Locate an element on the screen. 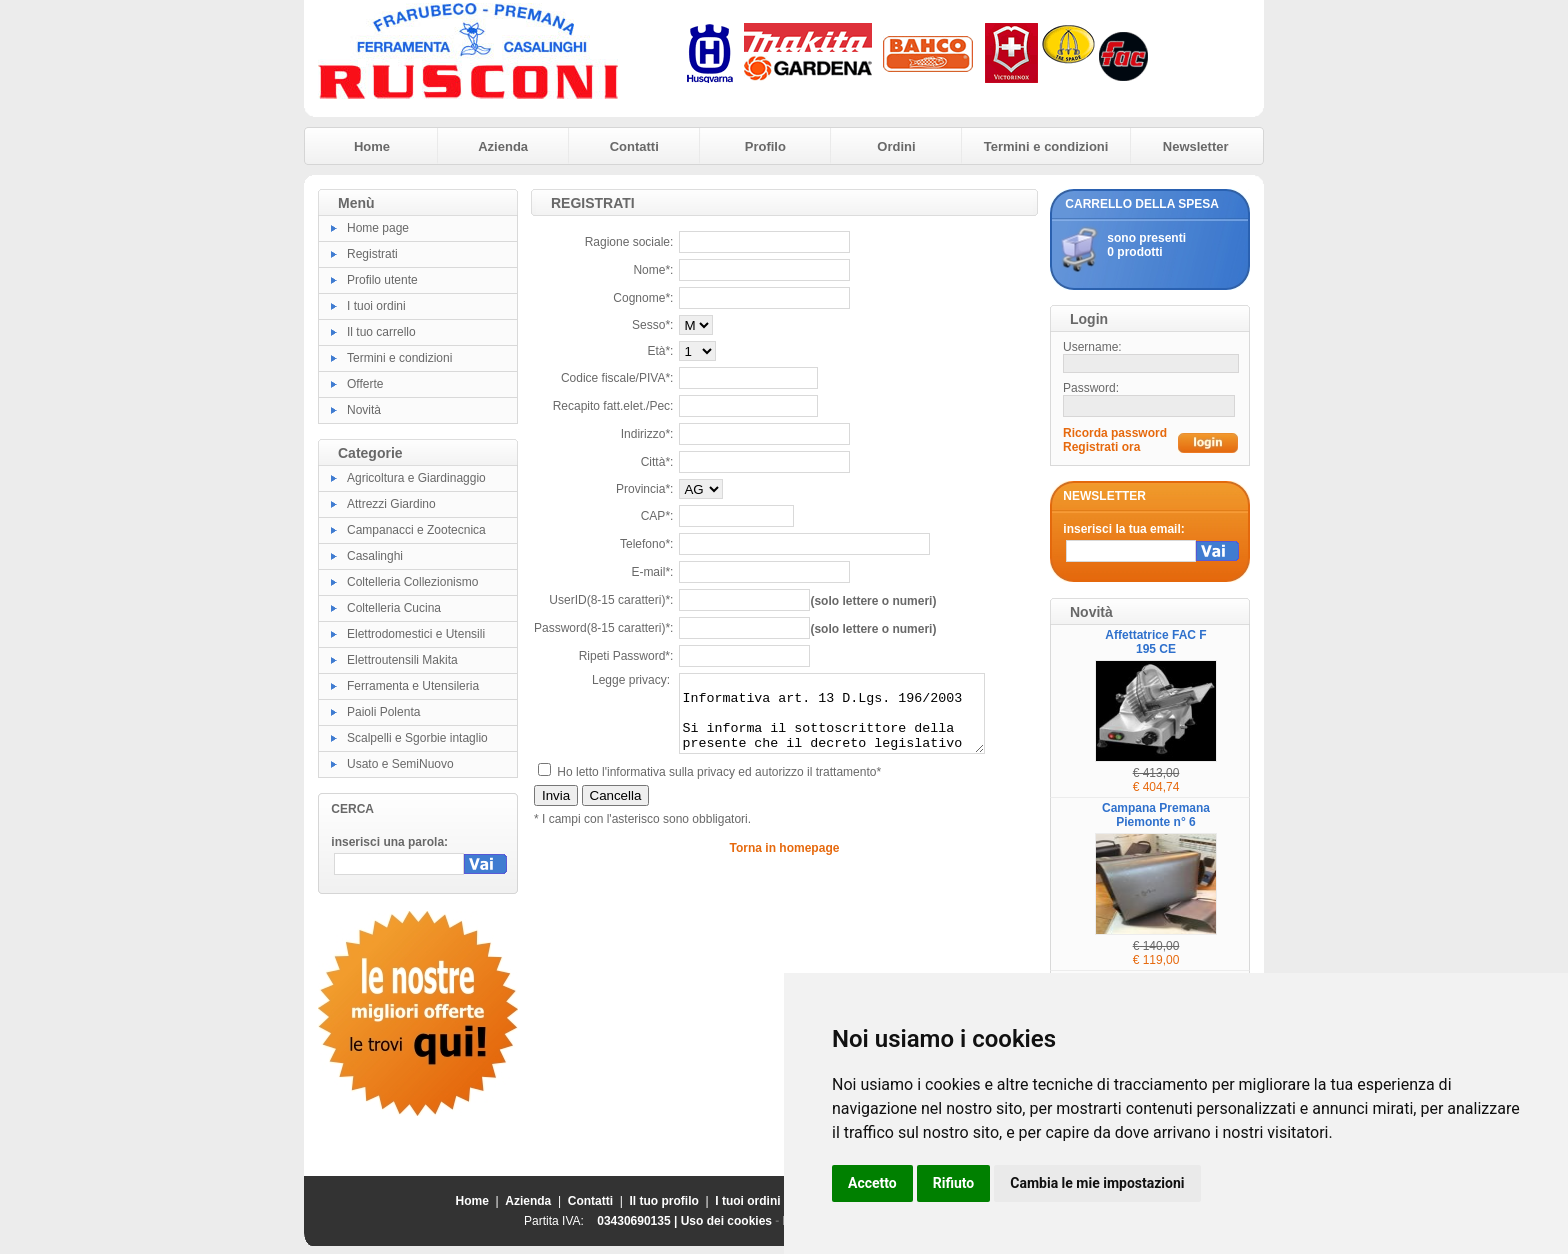 Image resolution: width=1568 pixels, height=1254 pixels. Ordini is located at coordinates (896, 146).